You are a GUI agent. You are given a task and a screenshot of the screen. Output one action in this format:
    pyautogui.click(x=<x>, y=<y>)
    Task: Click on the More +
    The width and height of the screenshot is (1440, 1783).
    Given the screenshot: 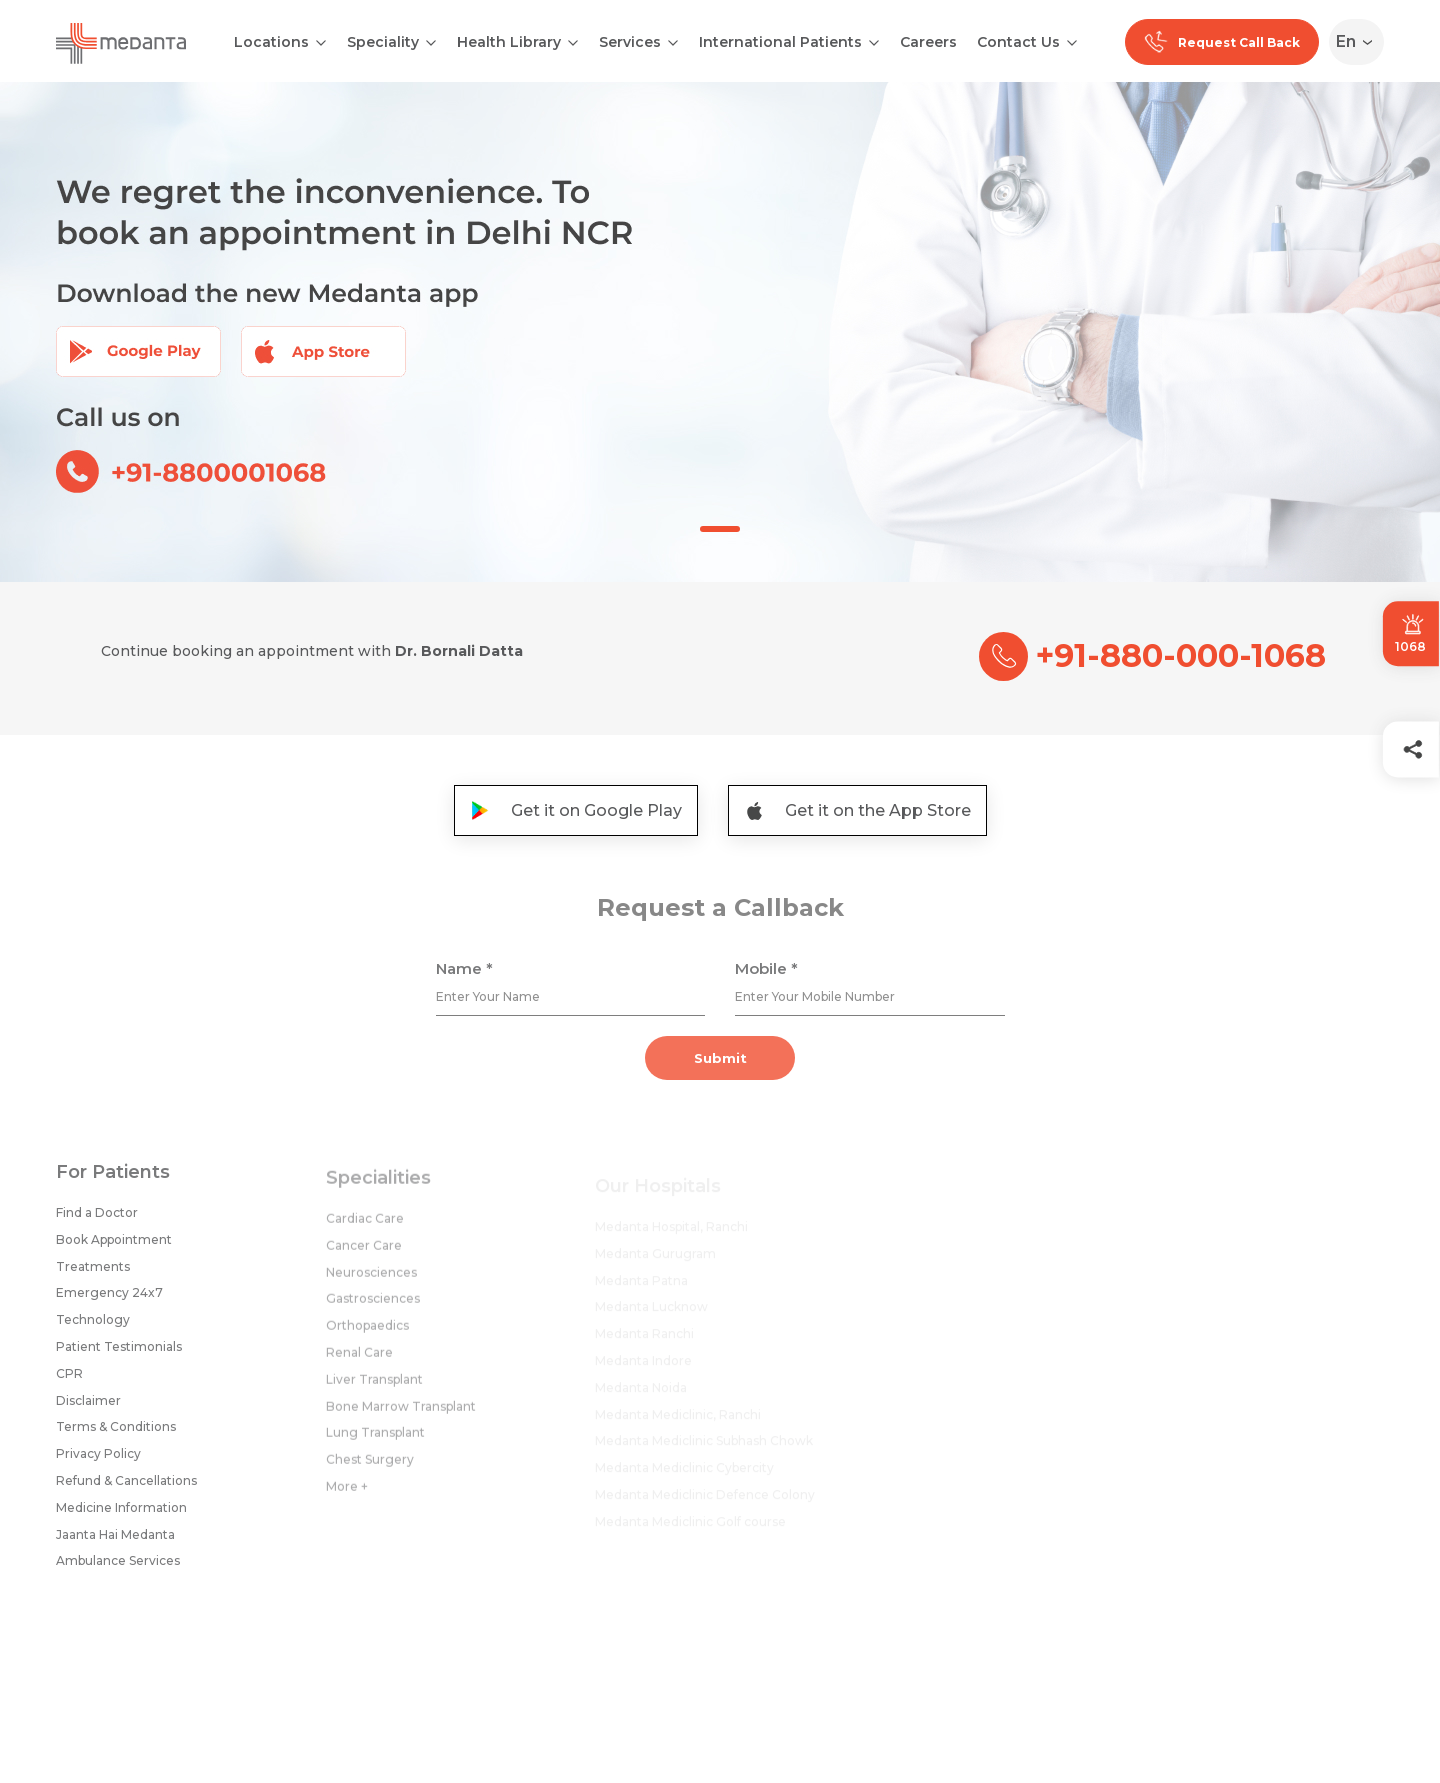 What is the action you would take?
    pyautogui.click(x=347, y=1494)
    